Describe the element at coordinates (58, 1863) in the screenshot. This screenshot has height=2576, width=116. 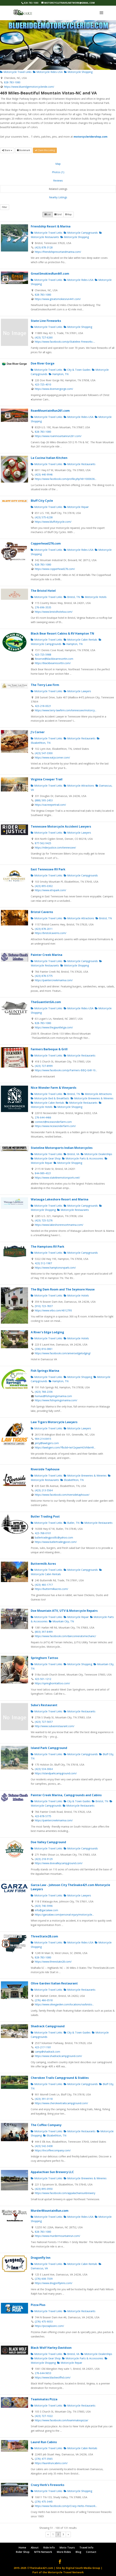
I see `https://www.doevalleycampground.com/` at that location.